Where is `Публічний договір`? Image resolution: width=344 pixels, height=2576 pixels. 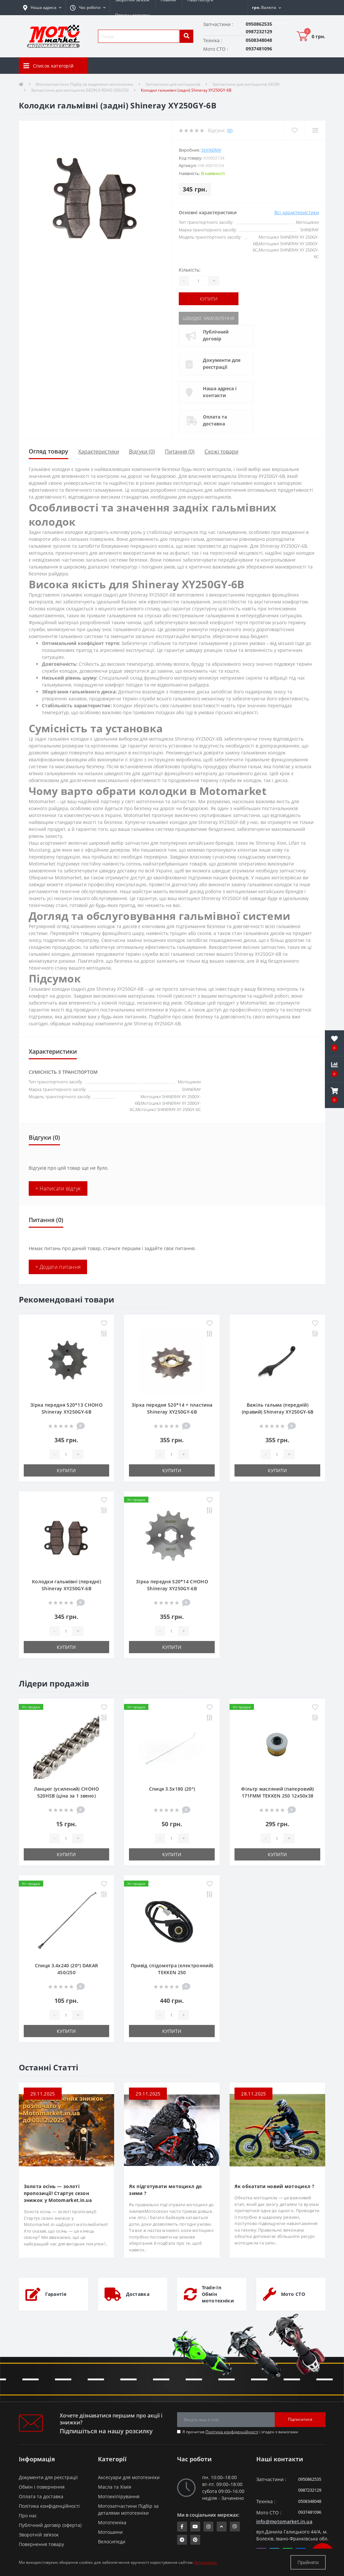
Публічний договір is located at coordinates (216, 335).